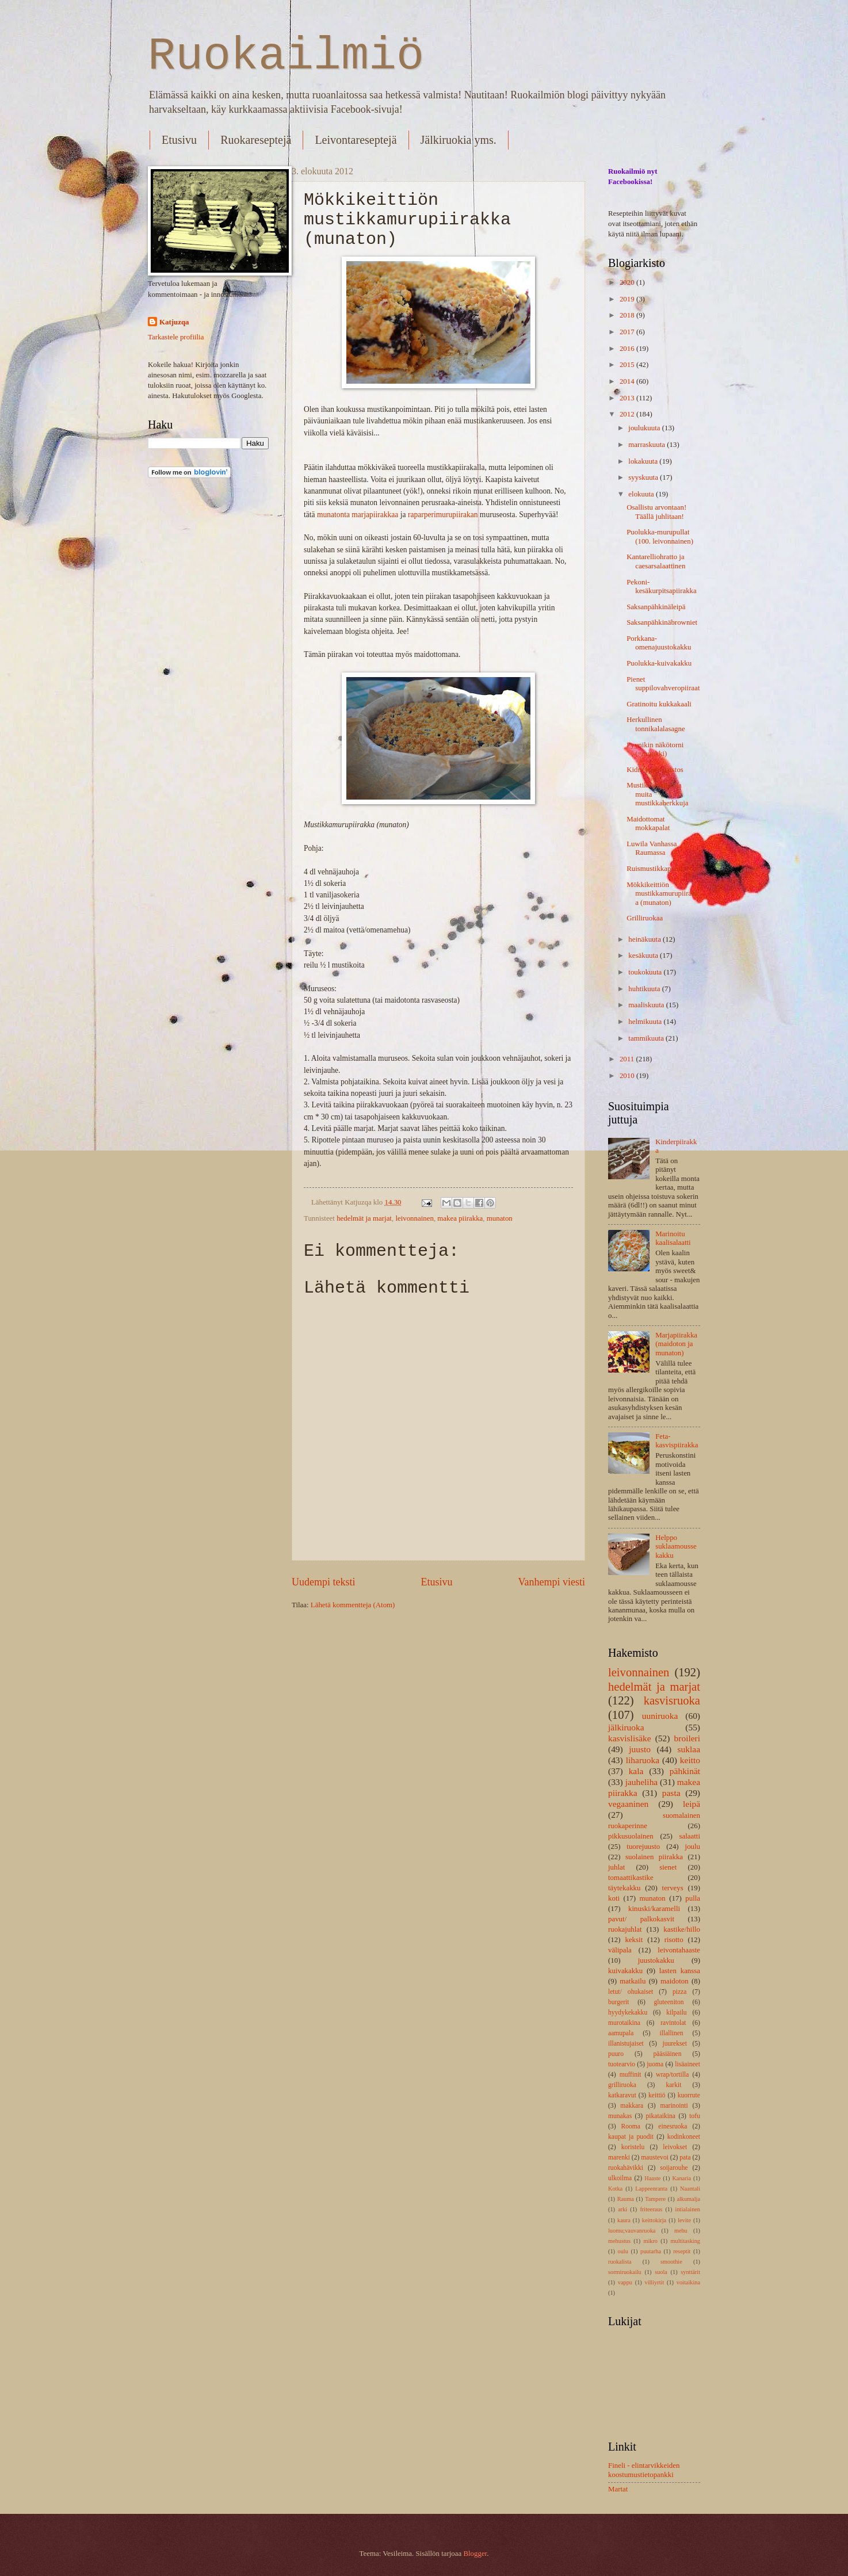 The image size is (848, 2576). Describe the element at coordinates (673, 1940) in the screenshot. I see `risotto` at that location.